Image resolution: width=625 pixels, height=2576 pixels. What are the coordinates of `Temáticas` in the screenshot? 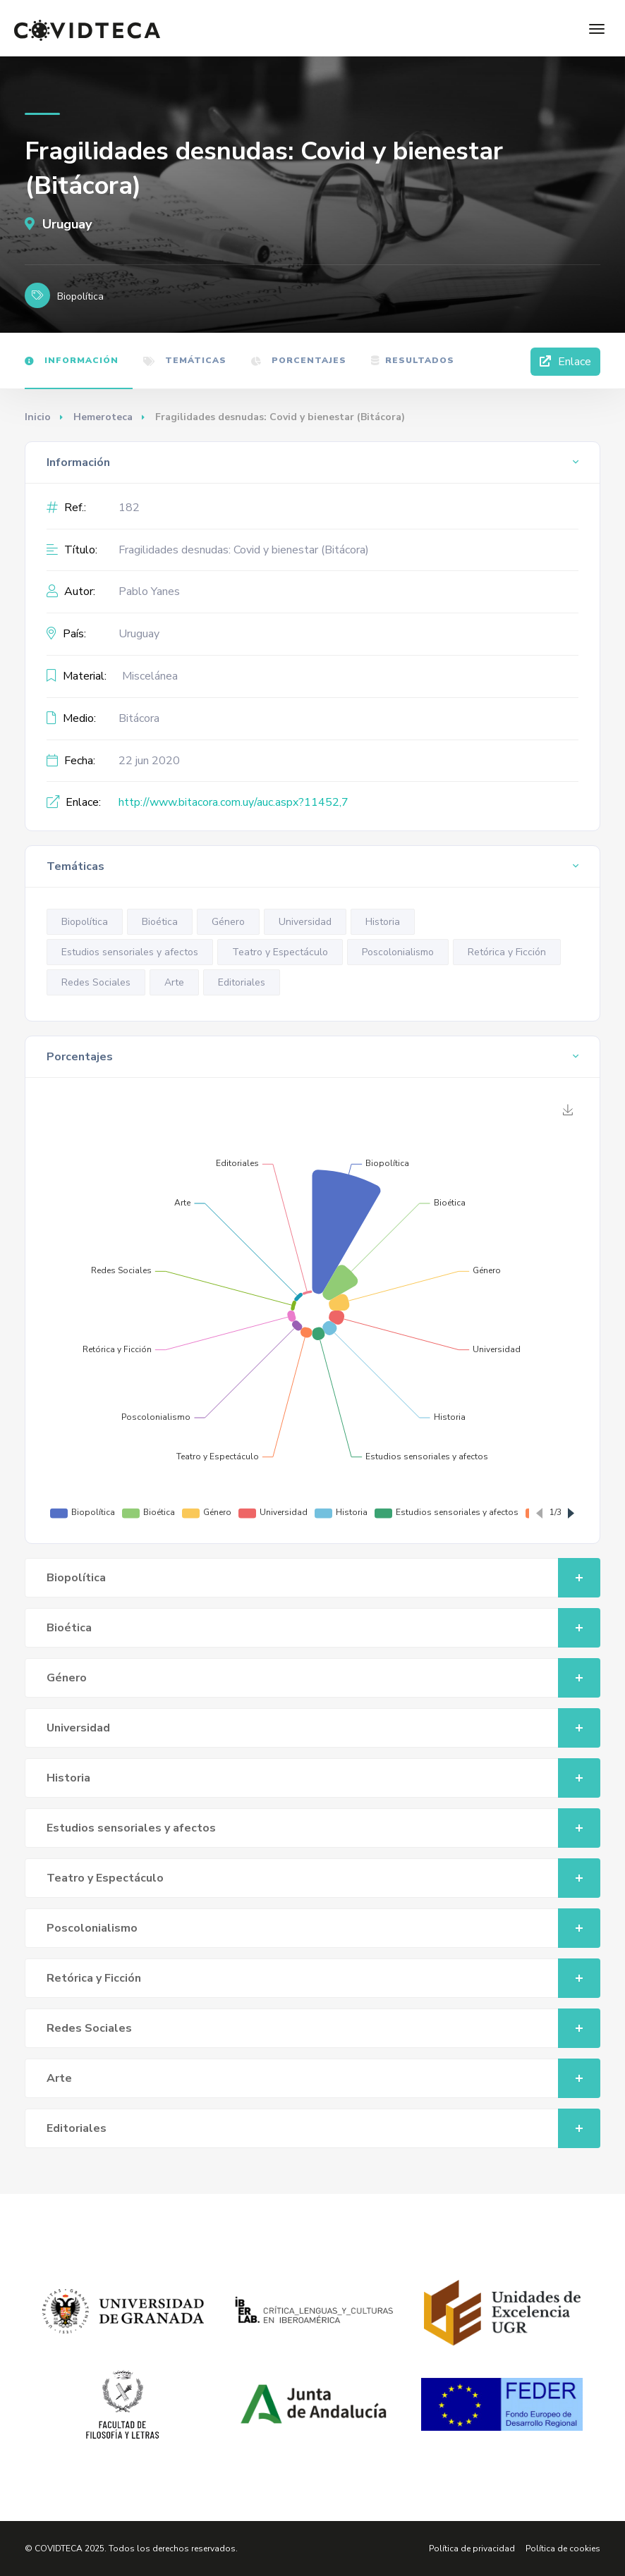 It's located at (184, 360).